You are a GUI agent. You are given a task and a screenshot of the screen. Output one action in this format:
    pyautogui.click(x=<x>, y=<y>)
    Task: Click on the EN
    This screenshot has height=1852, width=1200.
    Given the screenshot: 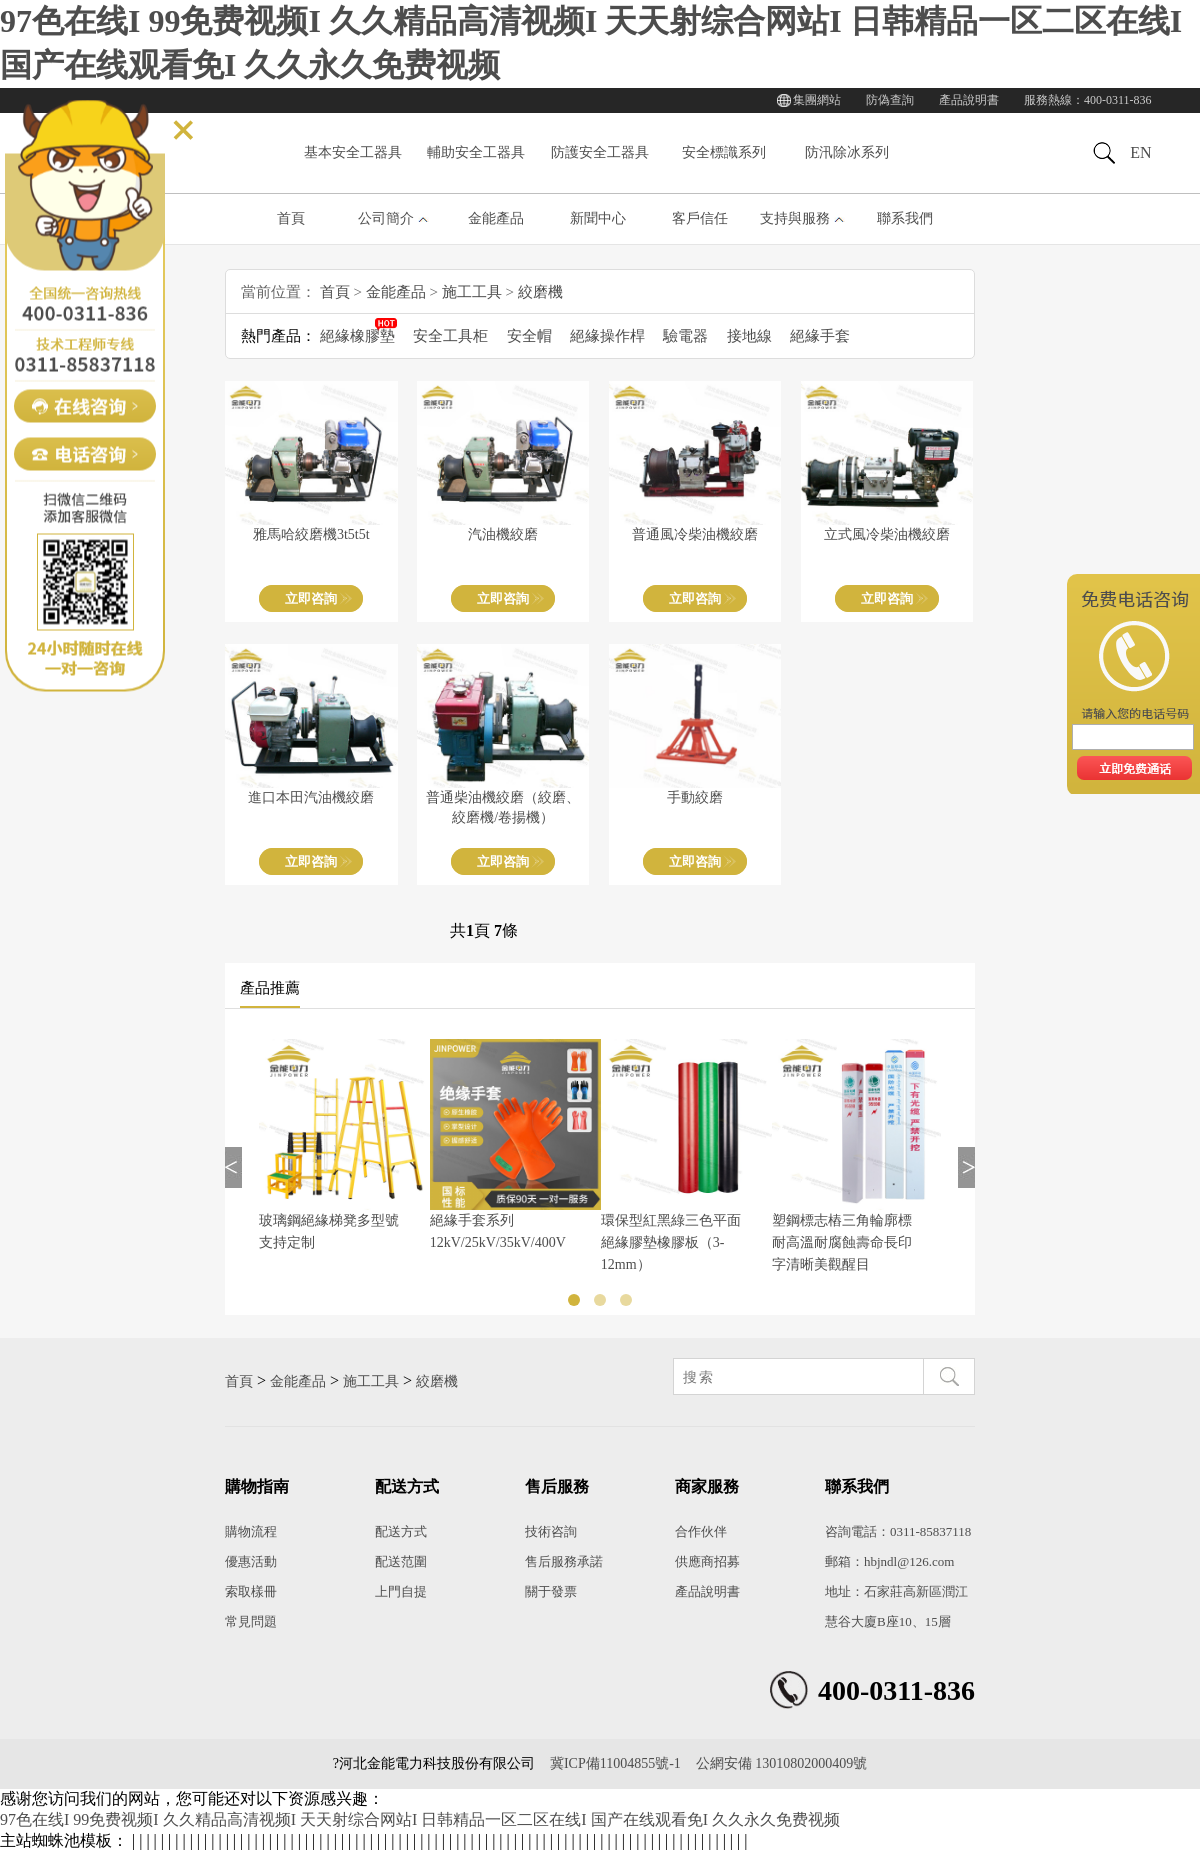 What is the action you would take?
    pyautogui.click(x=1140, y=152)
    